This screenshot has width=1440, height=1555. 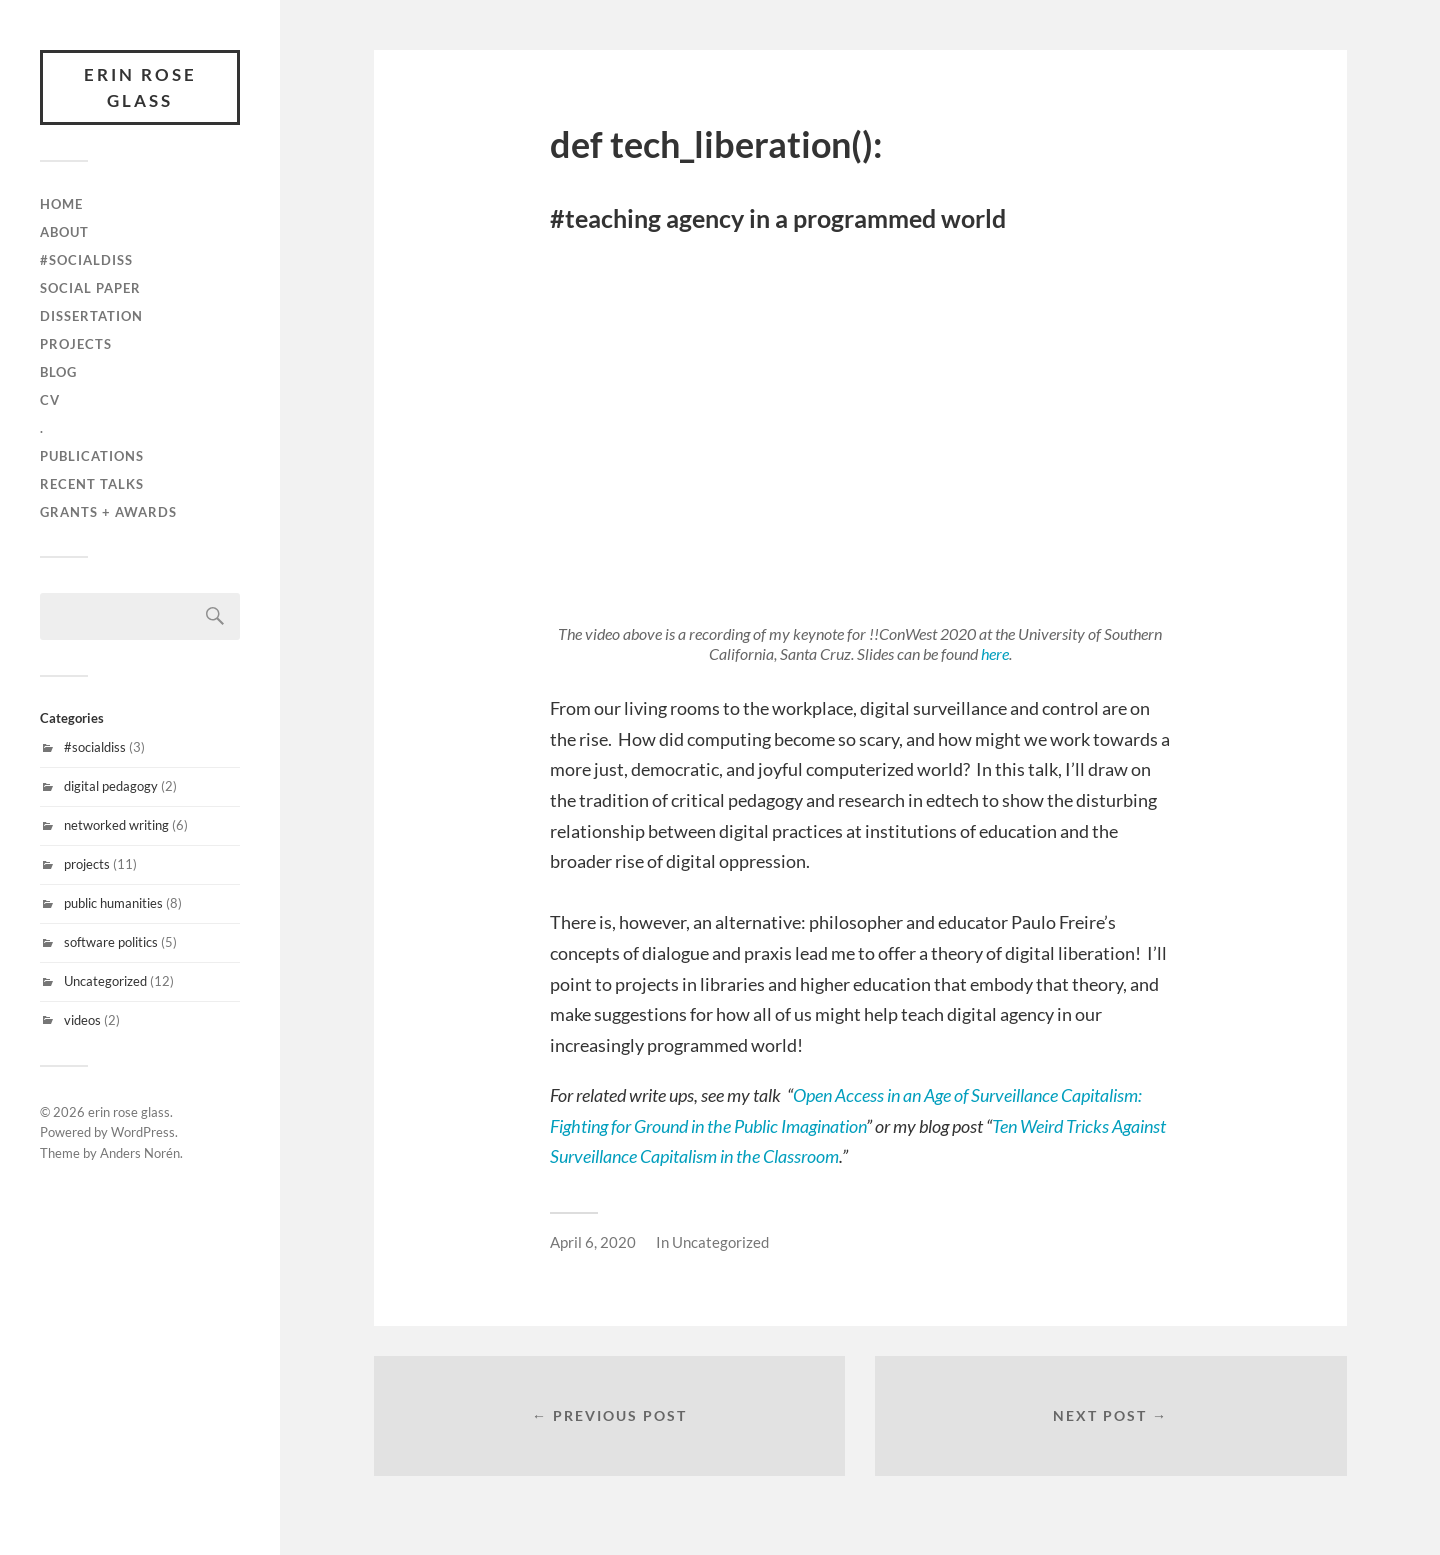 I want to click on #SocialDiss, so click(x=86, y=260).